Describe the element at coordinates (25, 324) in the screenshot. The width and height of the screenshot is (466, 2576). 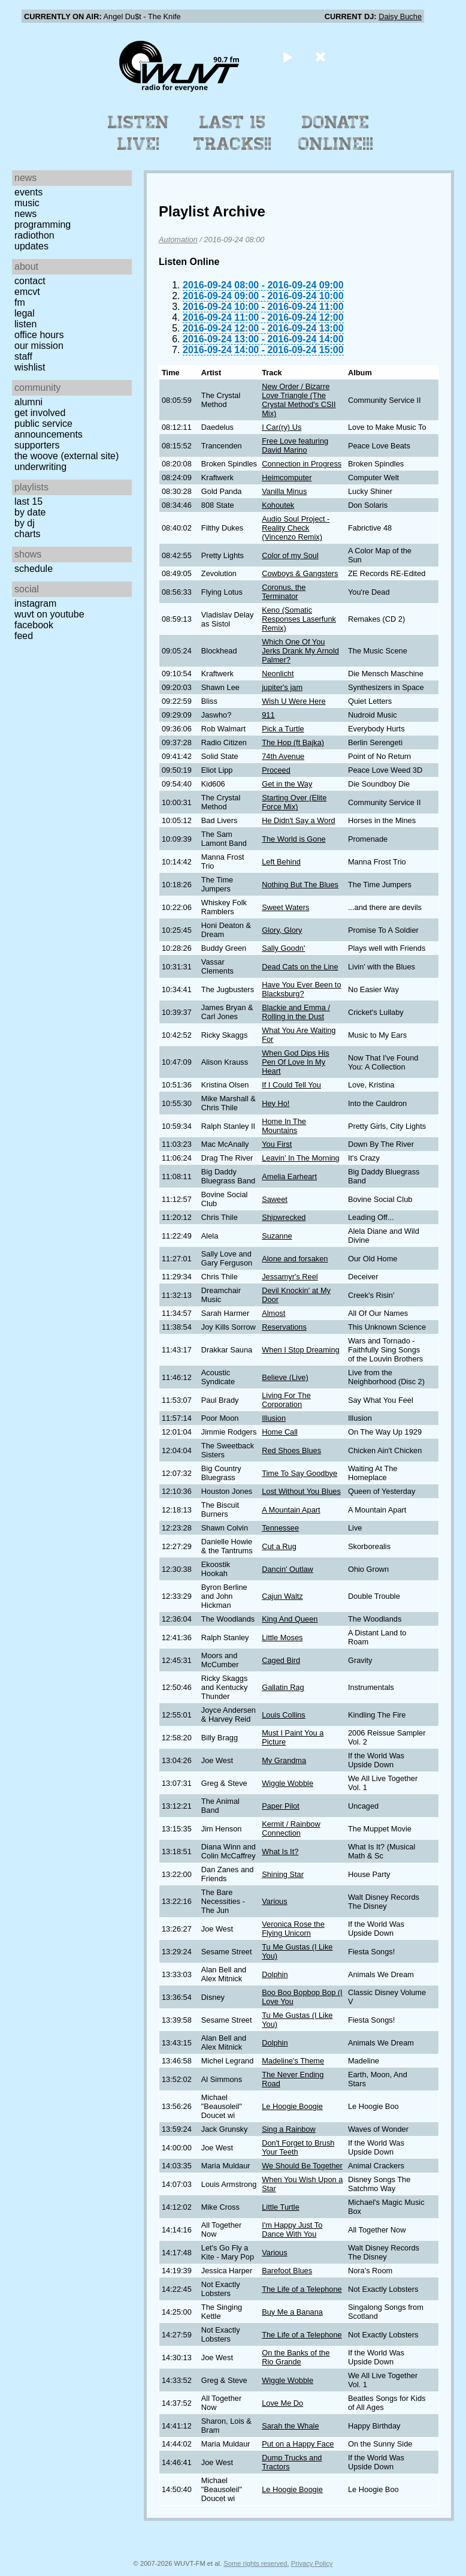
I see `Listen` at that location.